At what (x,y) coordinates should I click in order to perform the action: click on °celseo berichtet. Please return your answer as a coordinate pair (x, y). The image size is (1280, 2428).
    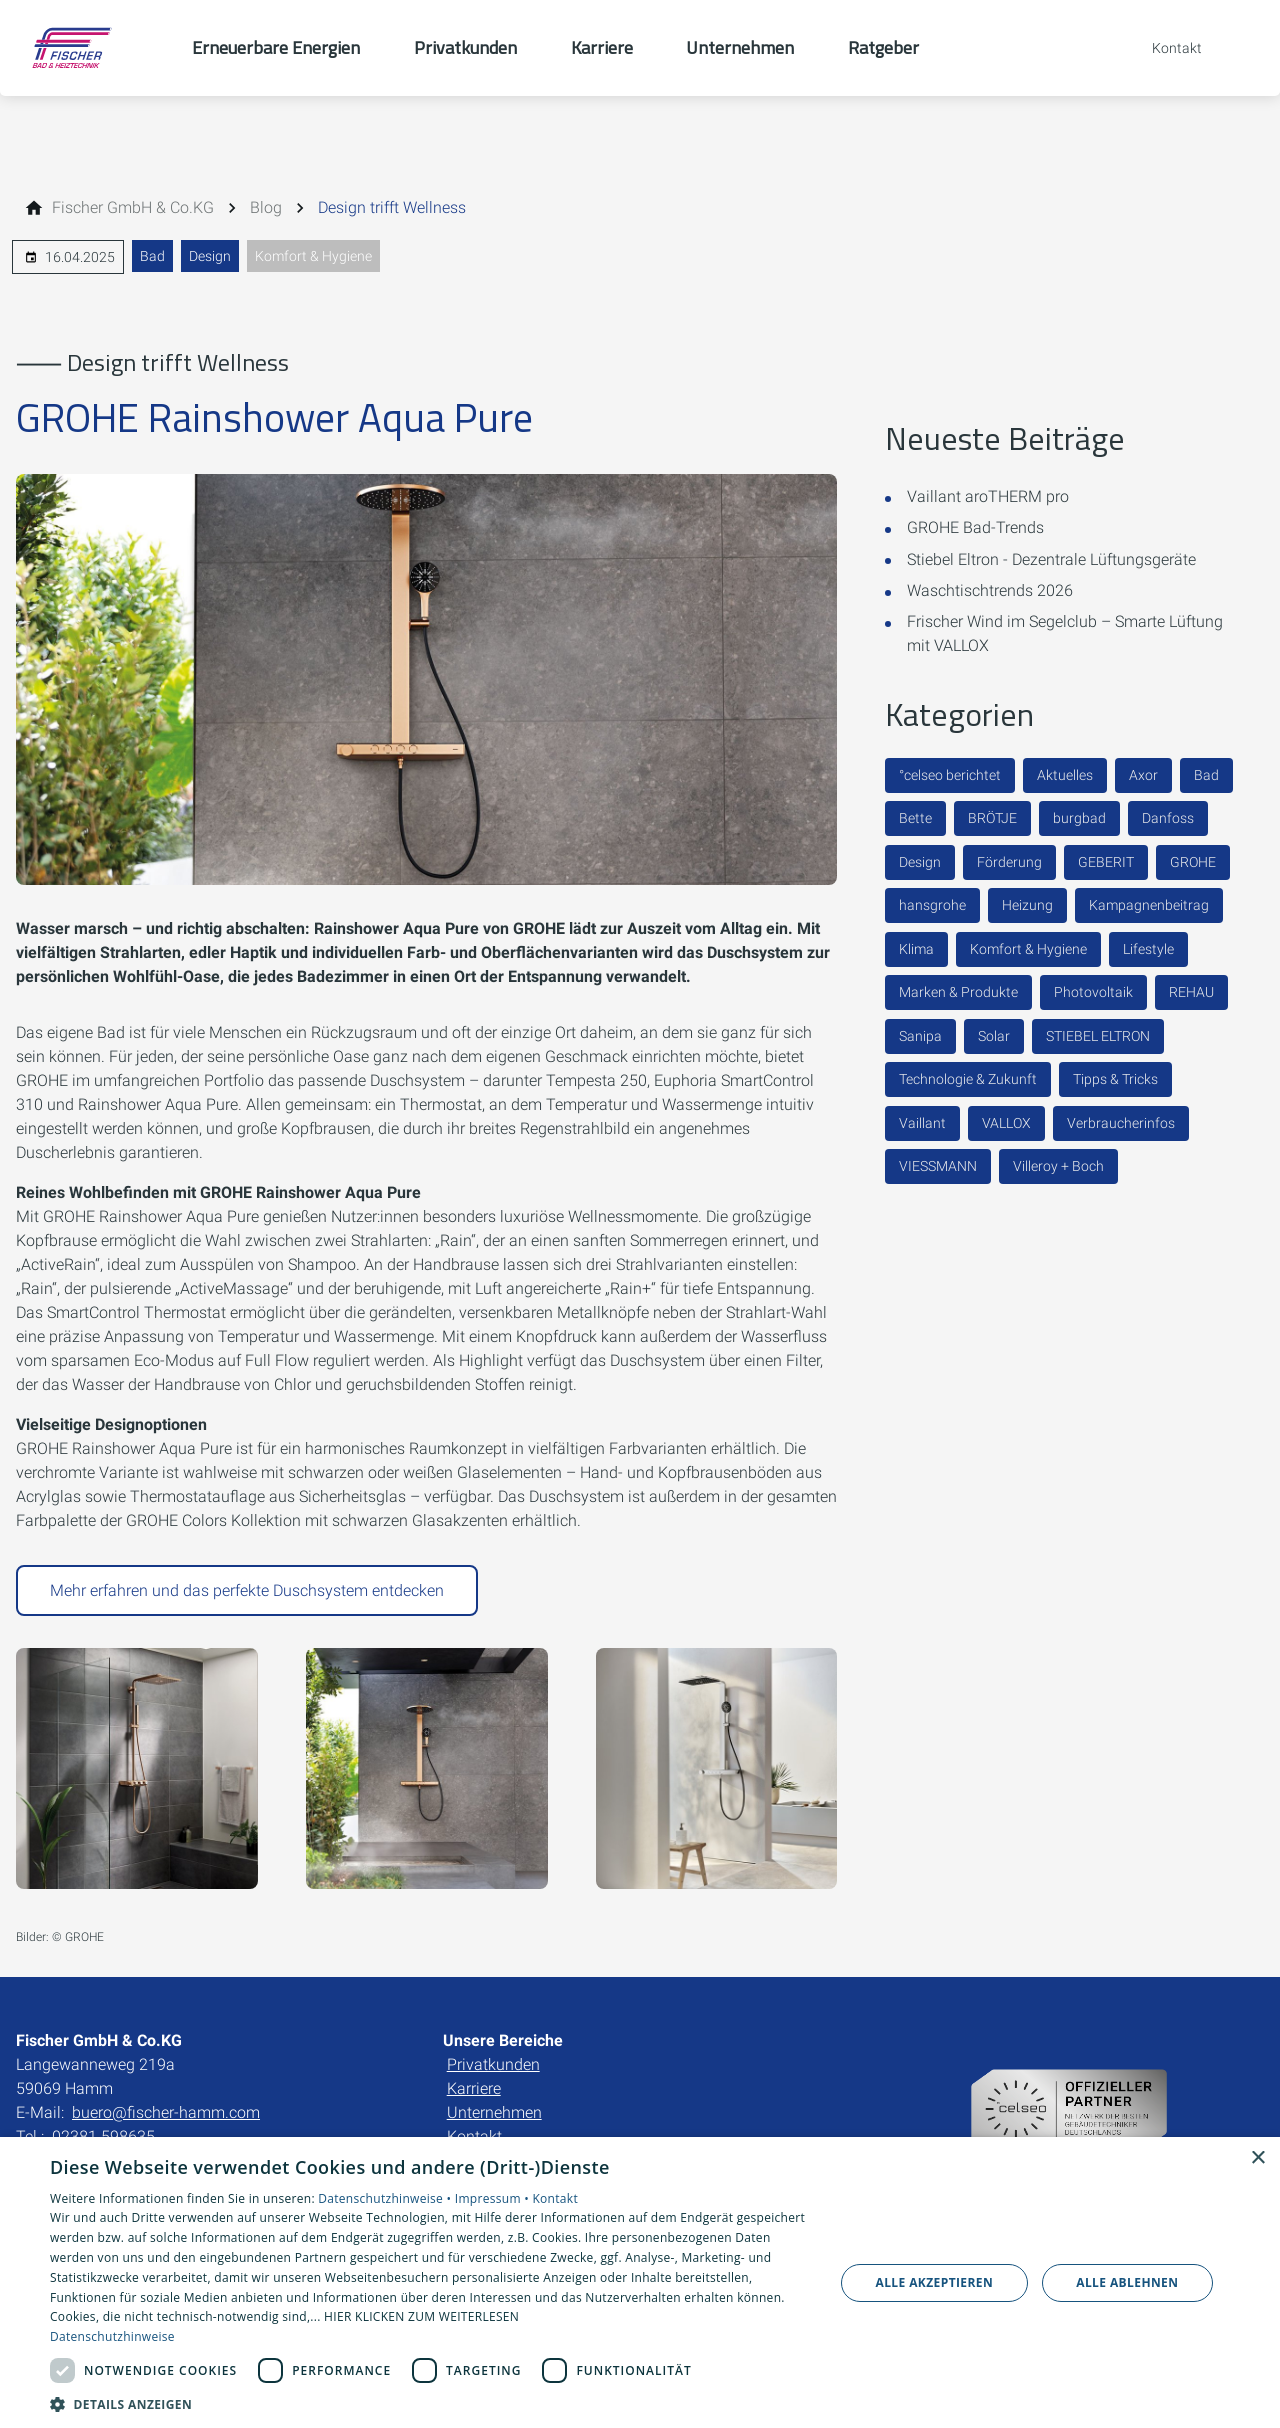
    Looking at the image, I should click on (950, 775).